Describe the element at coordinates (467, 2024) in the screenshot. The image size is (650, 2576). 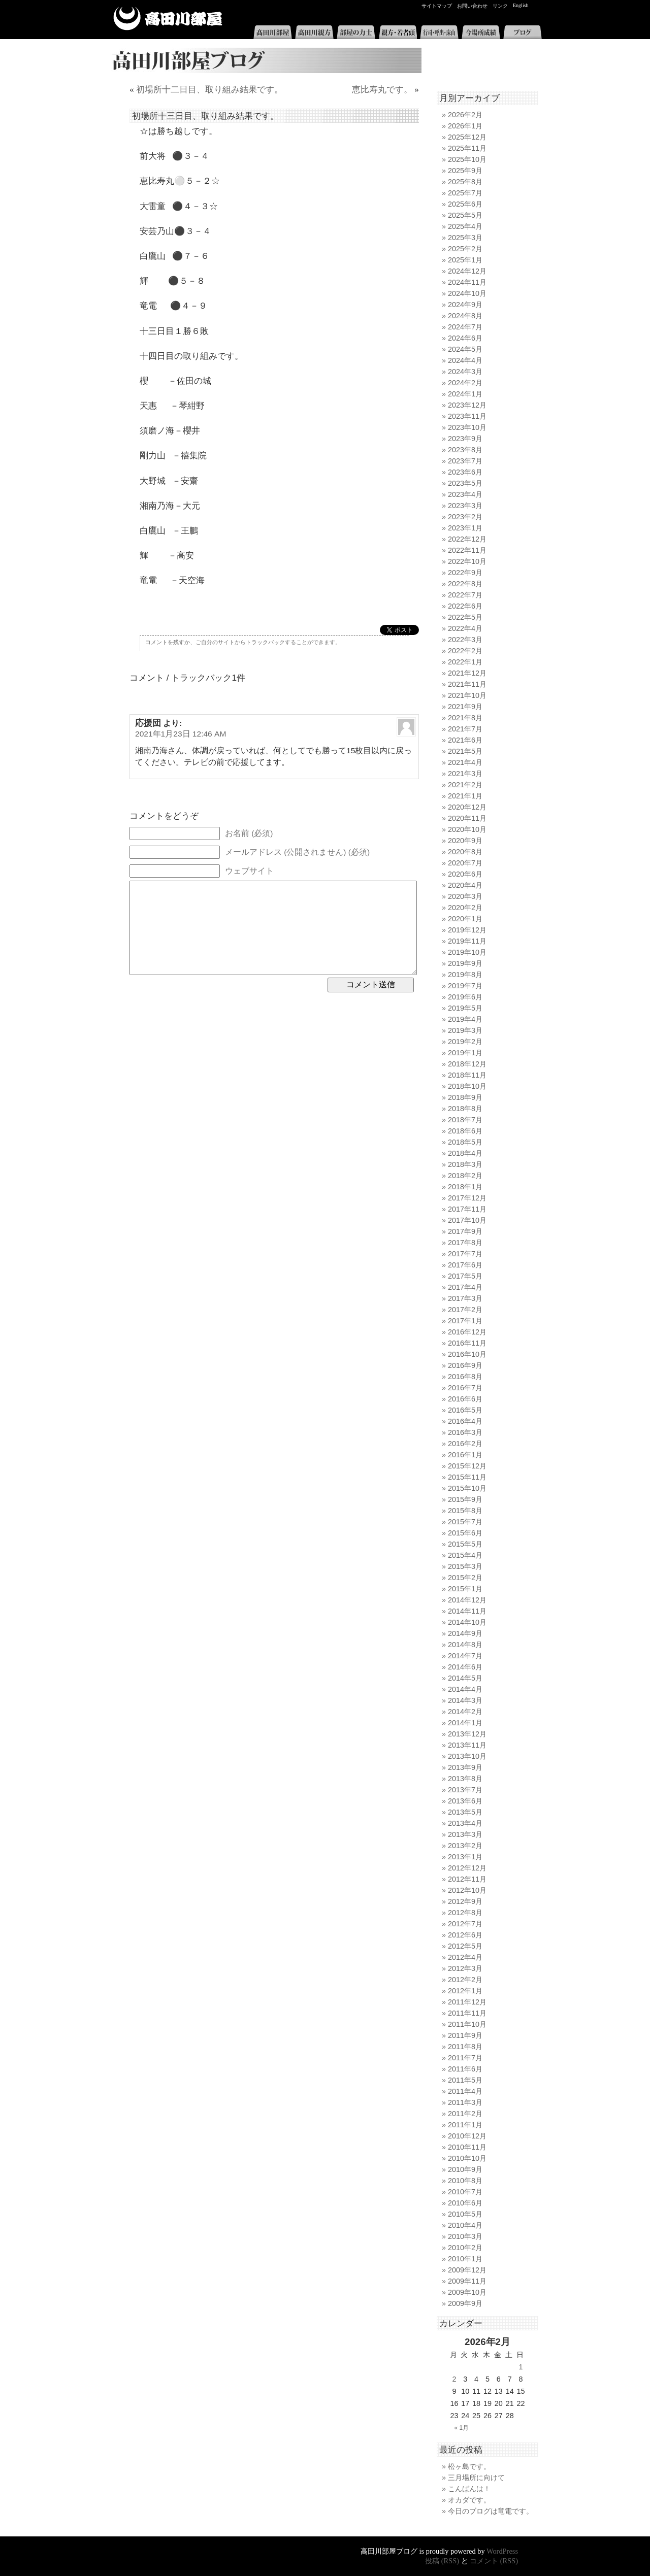
I see `2011年10月` at that location.